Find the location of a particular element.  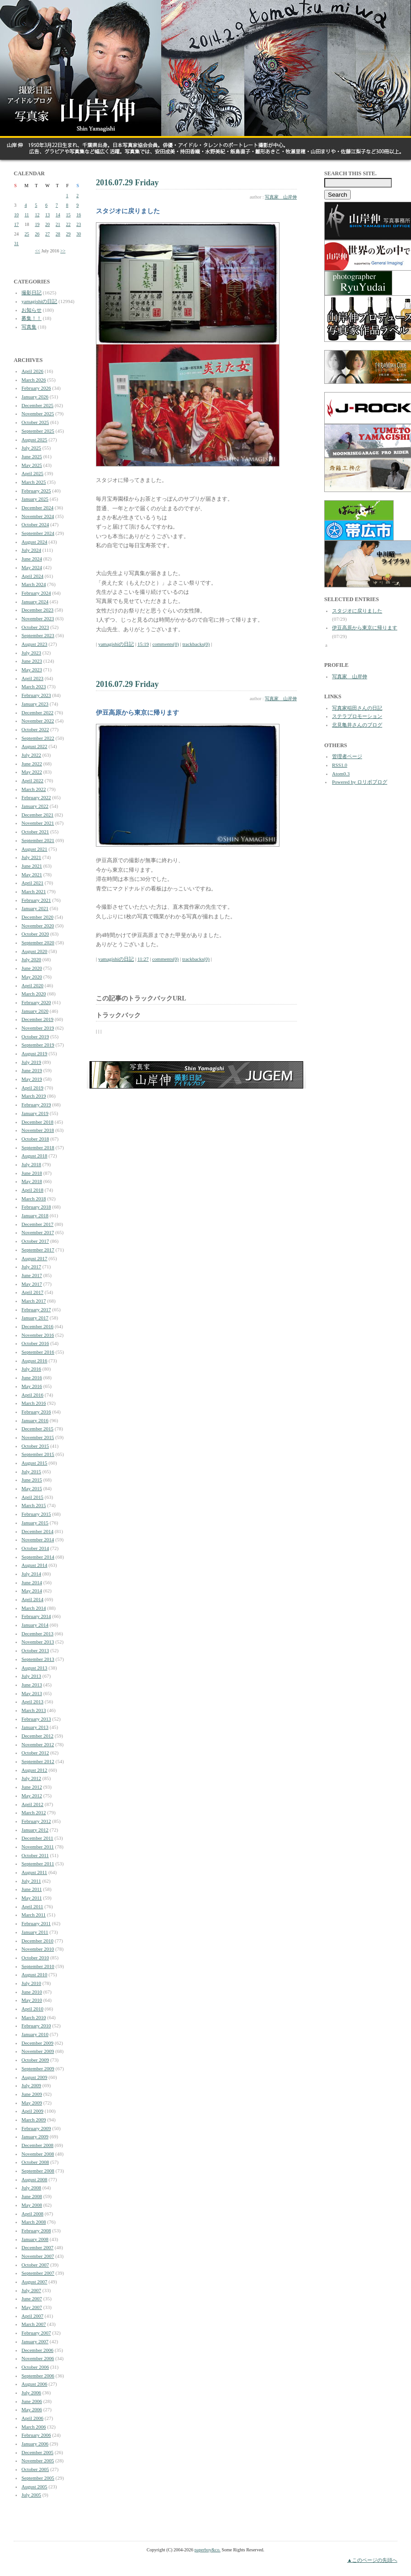

June 2023 is located at coordinates (31, 661).